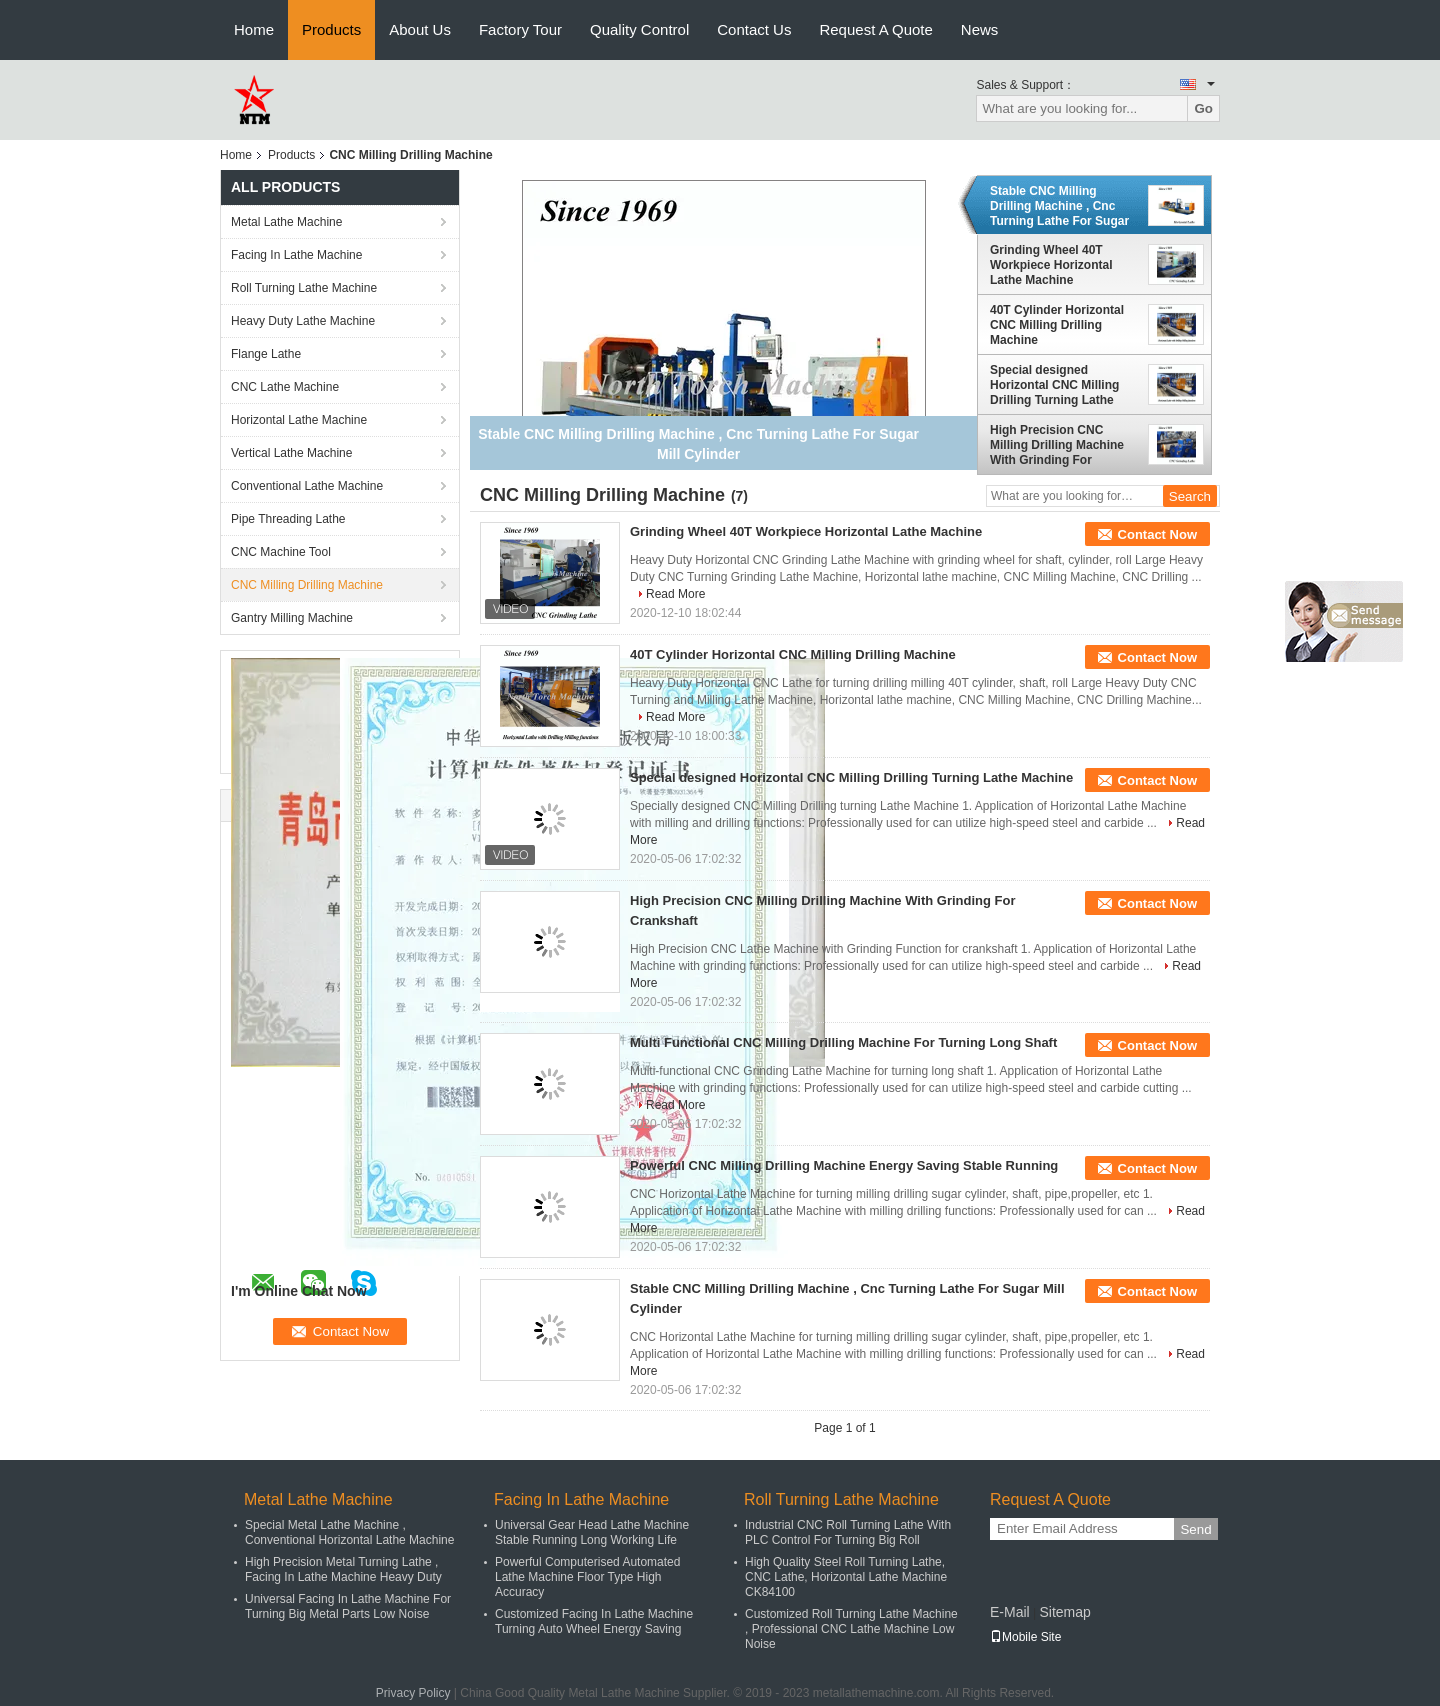 The image size is (1440, 1706). What do you see at coordinates (587, 1577) in the screenshot?
I see `Powerful Computerised Automated Lathe Machine Floor Type High Accuracy` at bounding box center [587, 1577].